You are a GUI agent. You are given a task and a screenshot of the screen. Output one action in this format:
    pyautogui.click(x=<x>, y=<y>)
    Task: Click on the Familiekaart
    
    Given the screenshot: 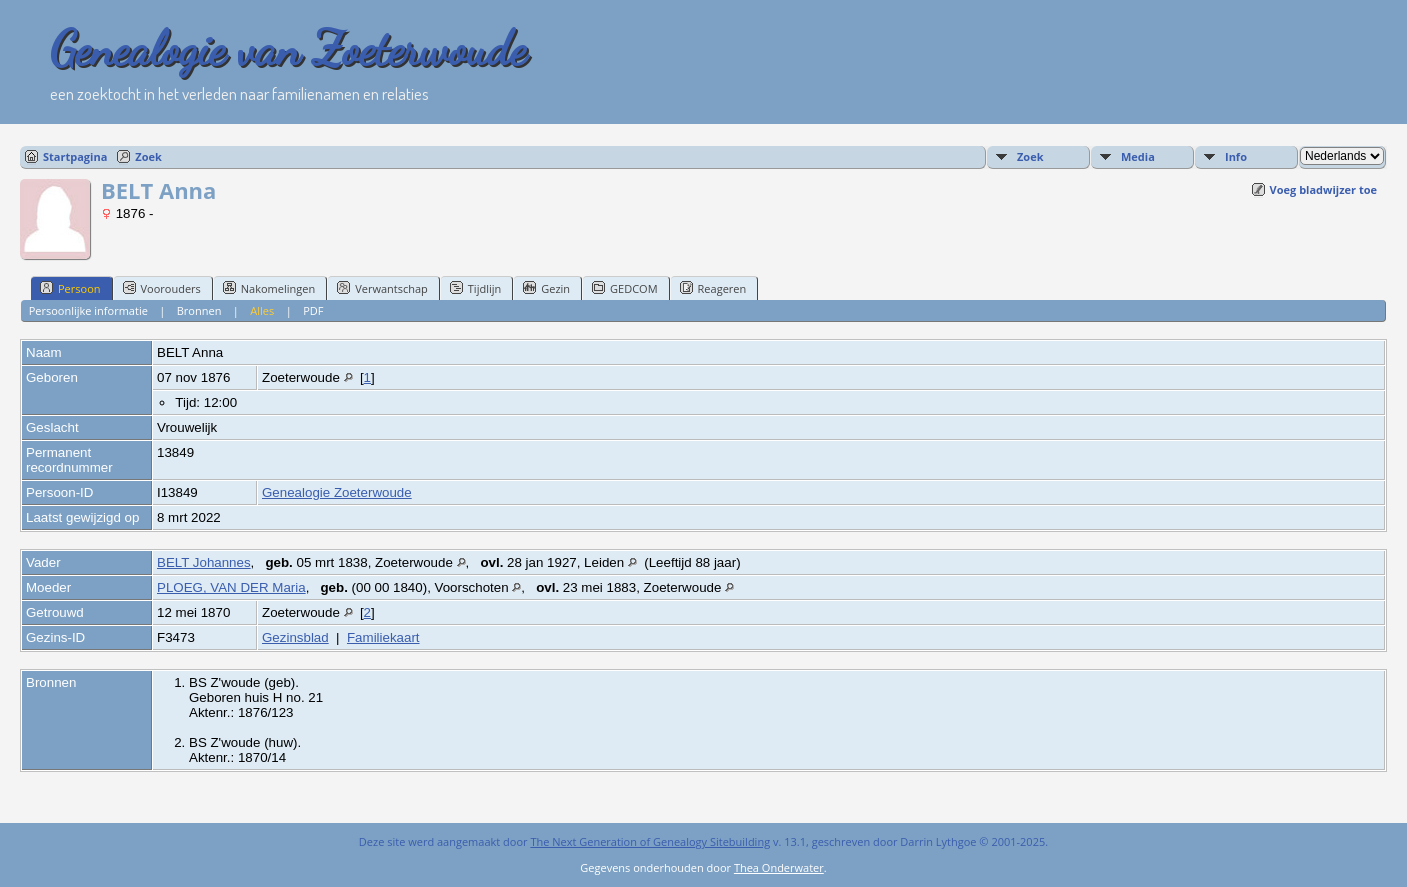 What is the action you would take?
    pyautogui.click(x=383, y=637)
    